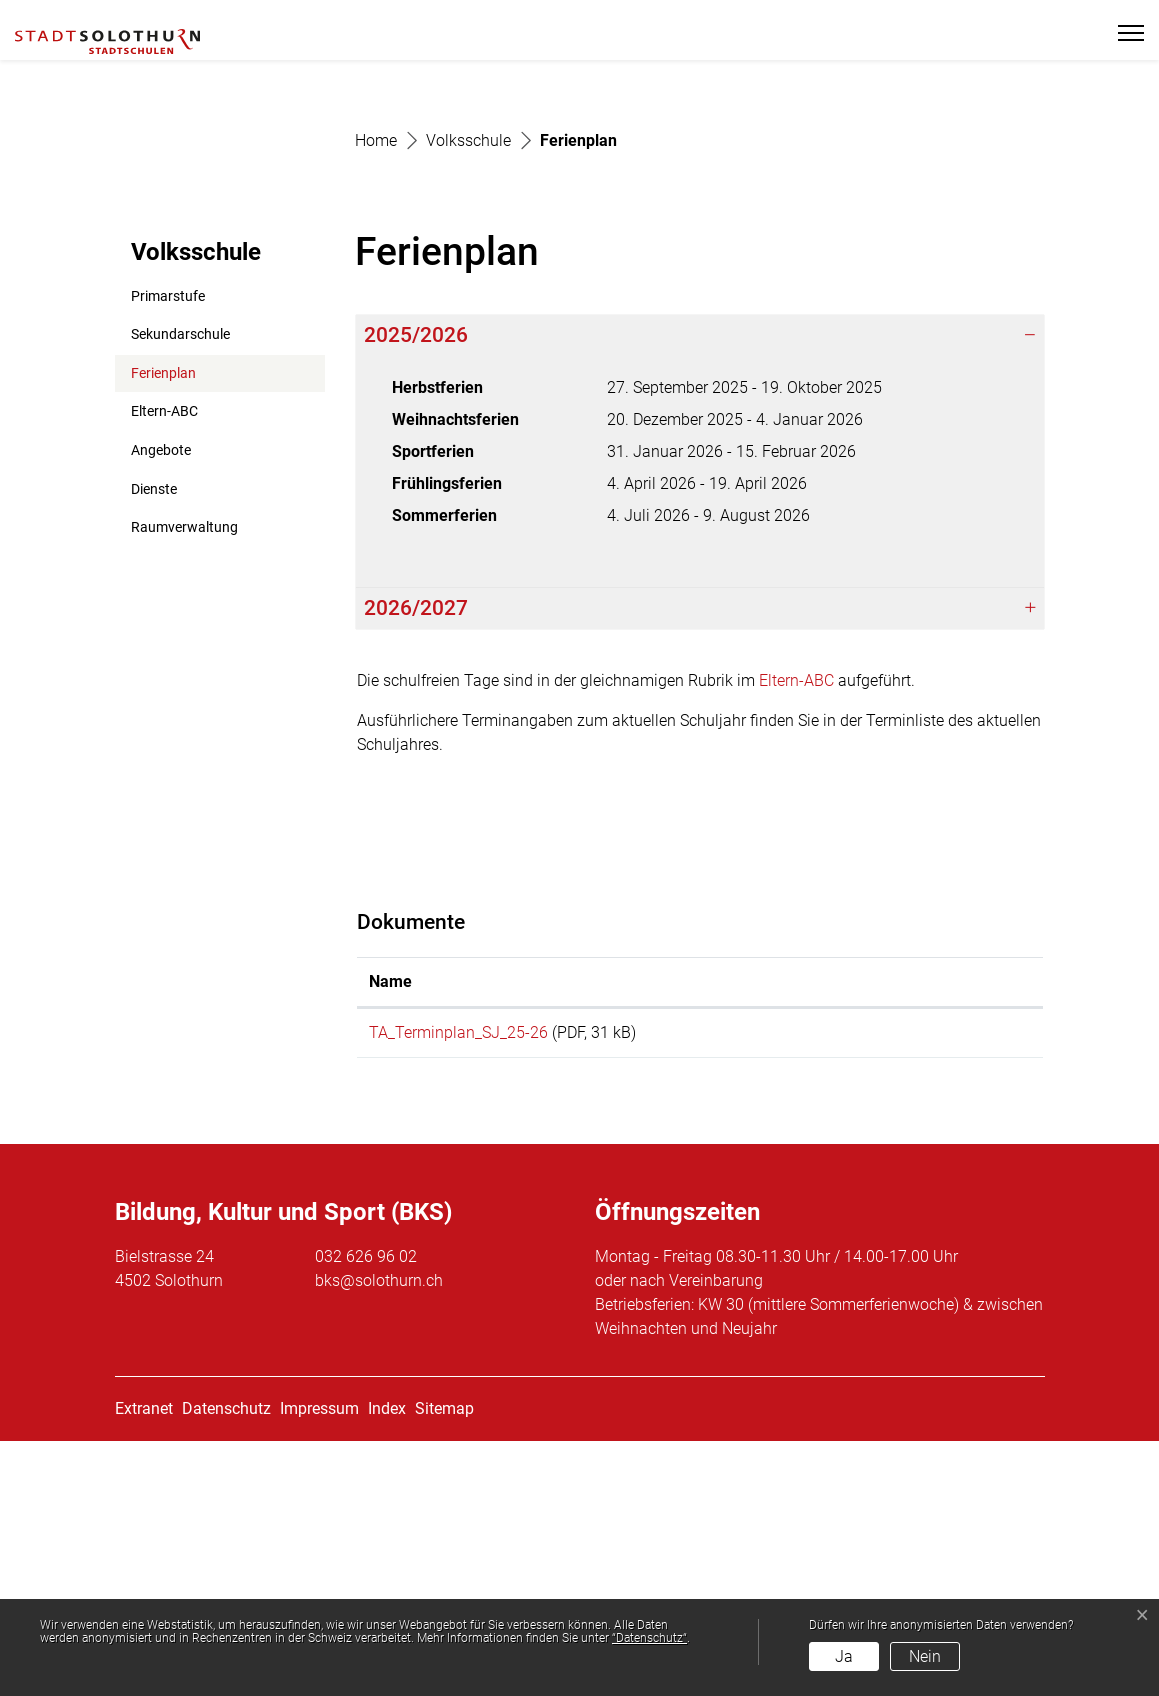 The height and width of the screenshot is (1696, 1159). I want to click on Angebote, so click(161, 698).